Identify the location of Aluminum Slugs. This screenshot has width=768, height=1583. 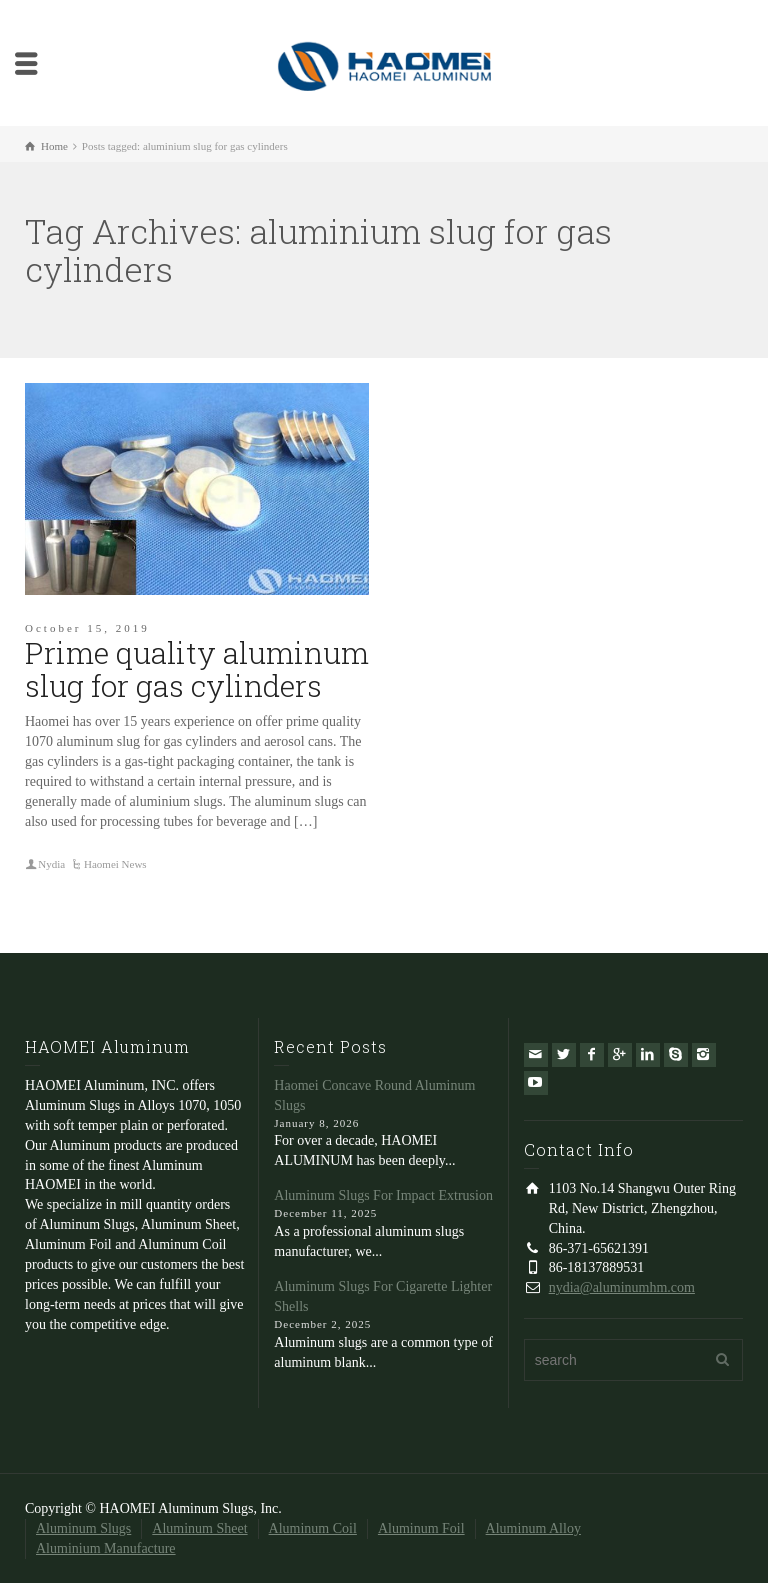
(83, 1528).